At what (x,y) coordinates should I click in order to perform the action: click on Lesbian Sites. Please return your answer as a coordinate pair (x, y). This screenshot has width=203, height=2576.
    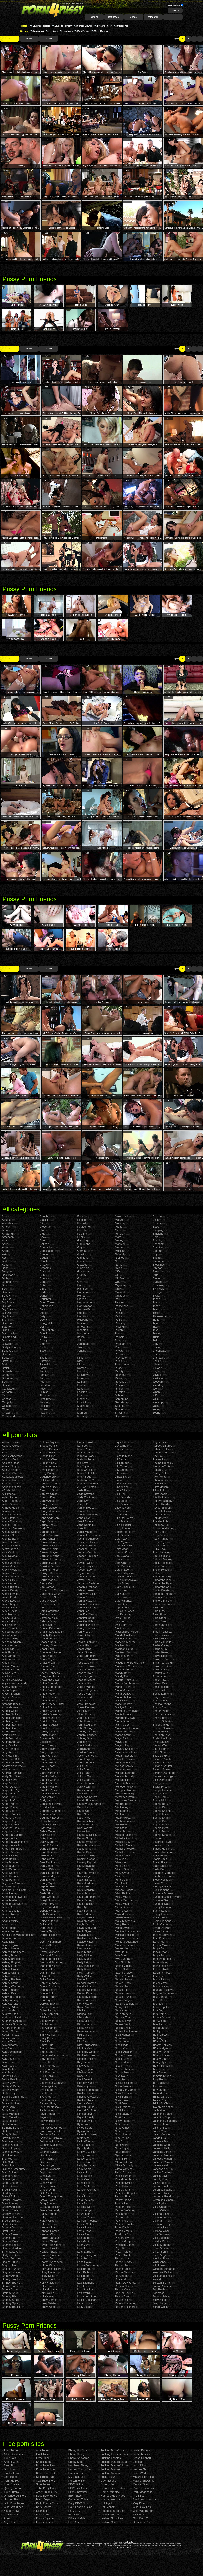
    Looking at the image, I should click on (109, 2522).